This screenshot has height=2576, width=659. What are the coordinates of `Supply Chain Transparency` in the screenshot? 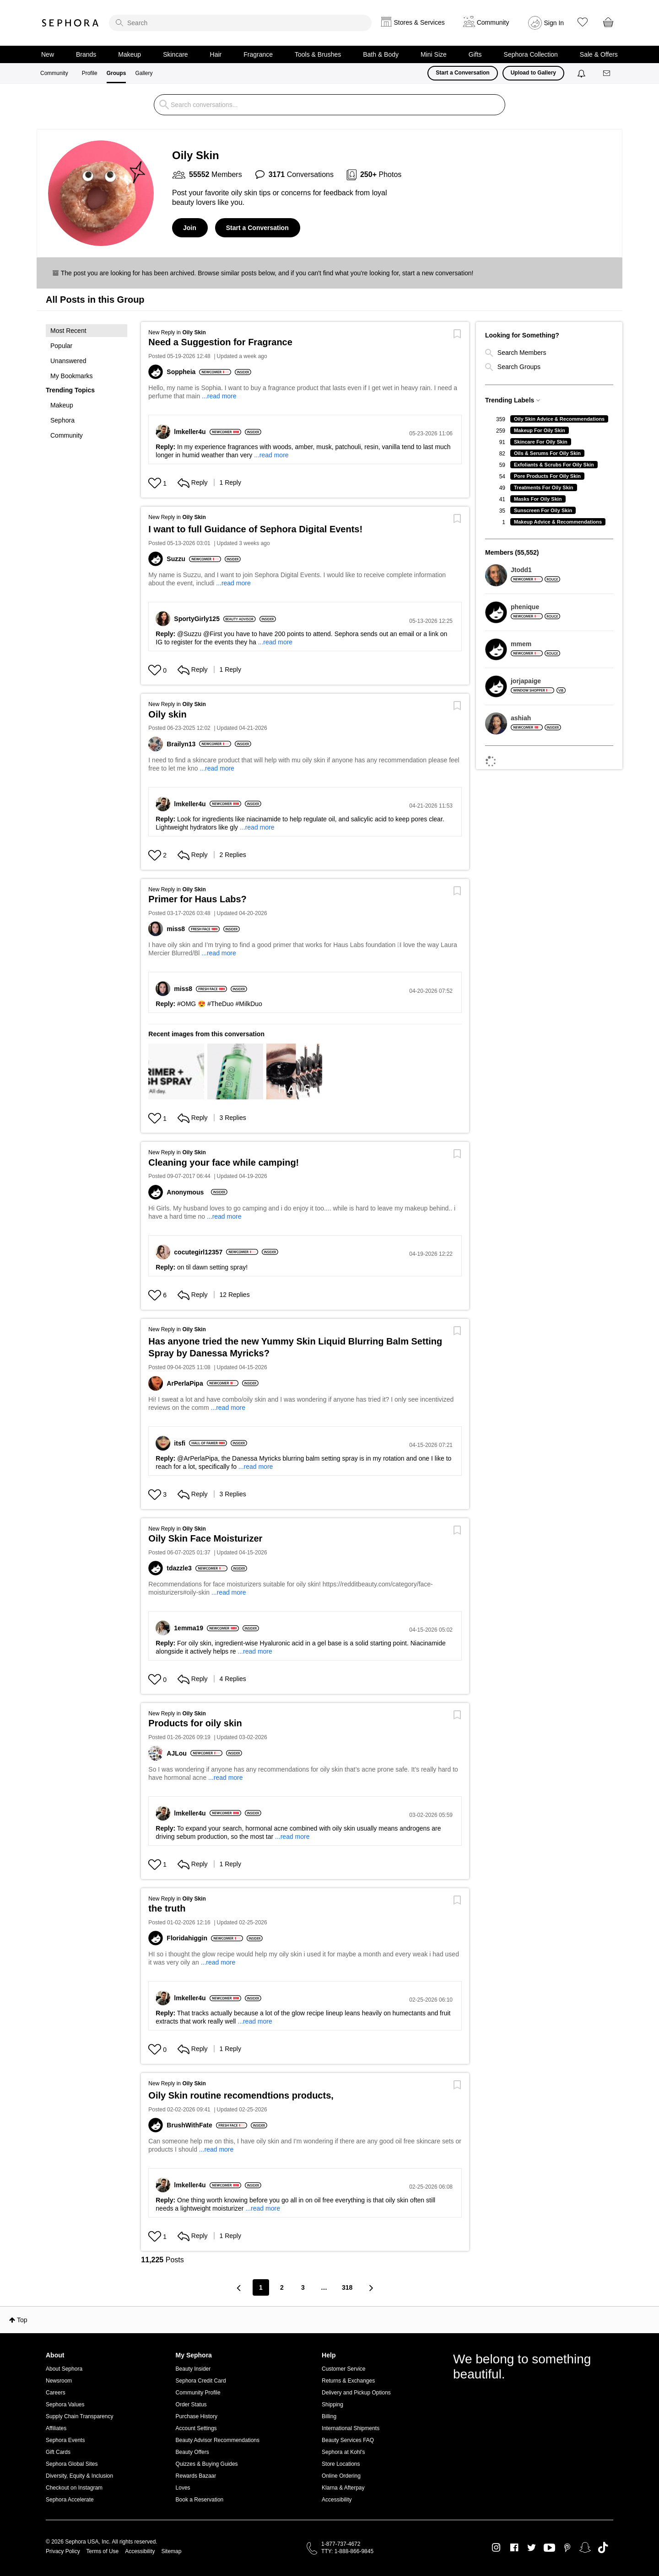 It's located at (79, 2416).